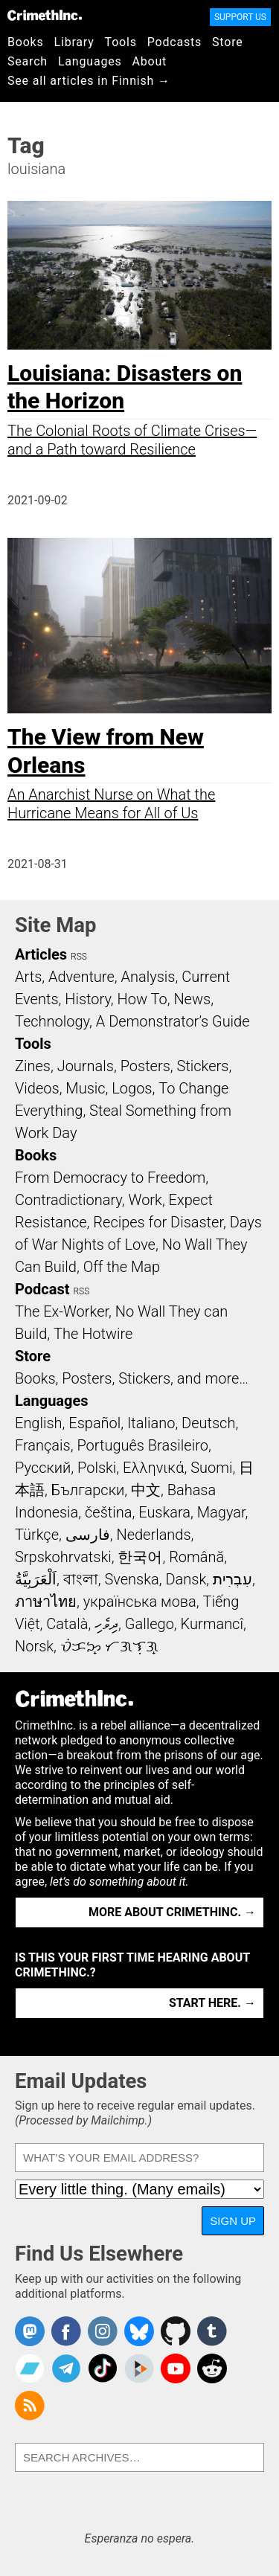 The height and width of the screenshot is (2576, 279). What do you see at coordinates (145, 1200) in the screenshot?
I see `Work` at bounding box center [145, 1200].